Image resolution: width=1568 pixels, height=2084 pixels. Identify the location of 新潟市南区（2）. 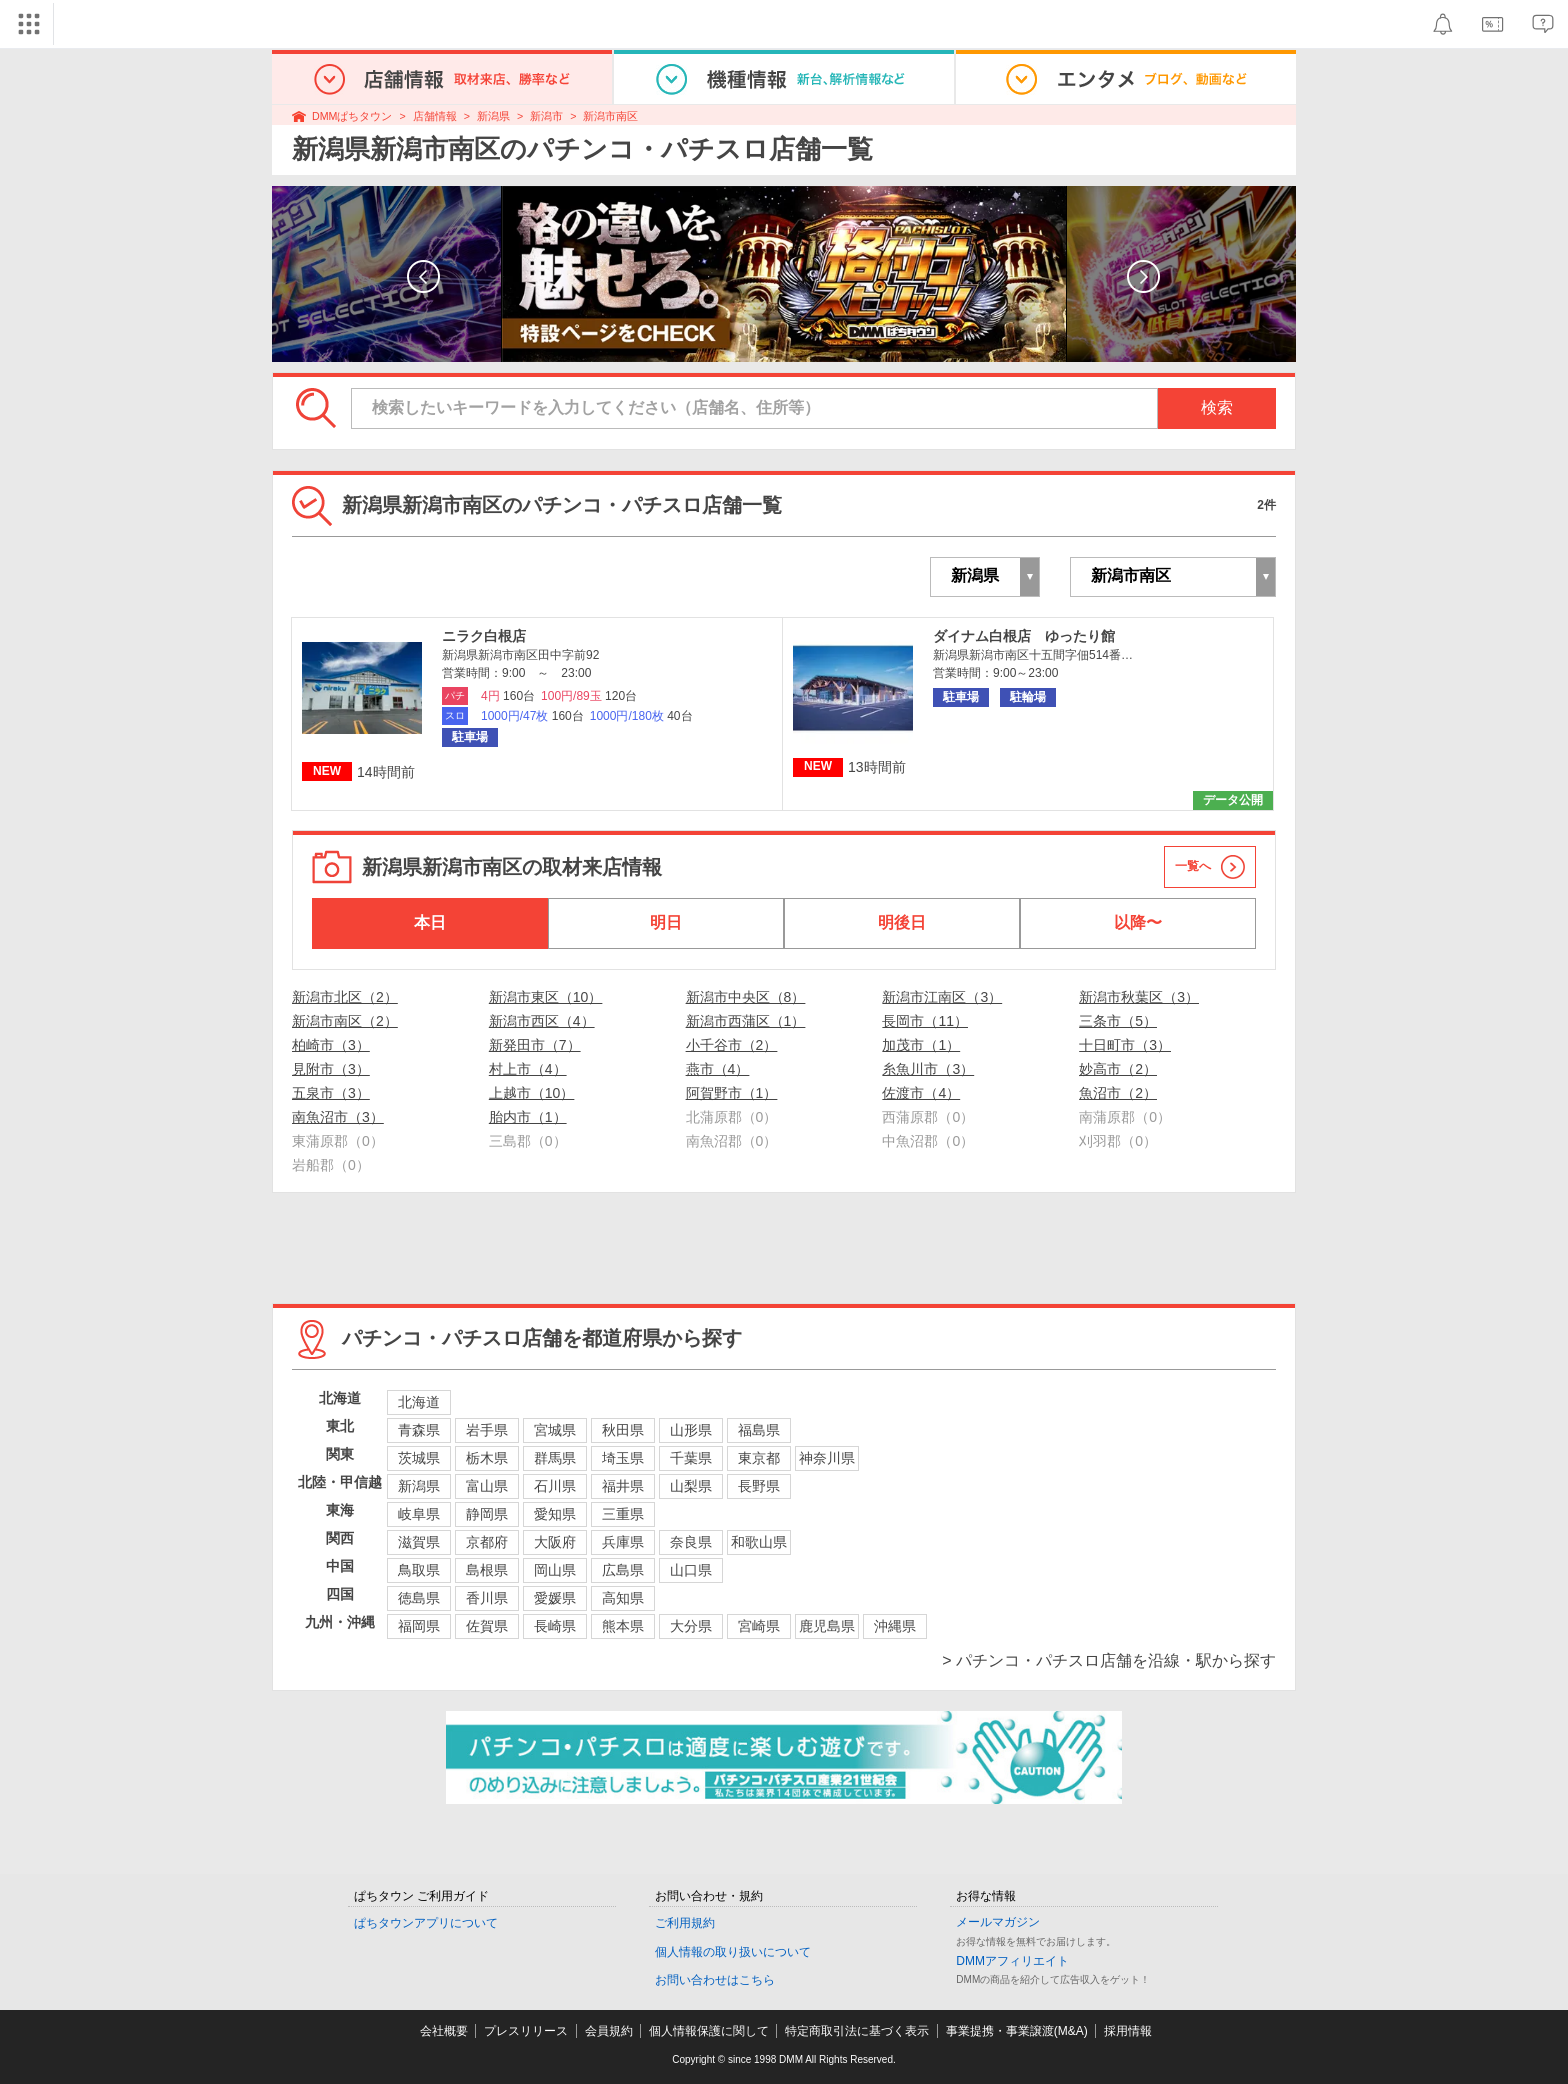
(345, 1021).